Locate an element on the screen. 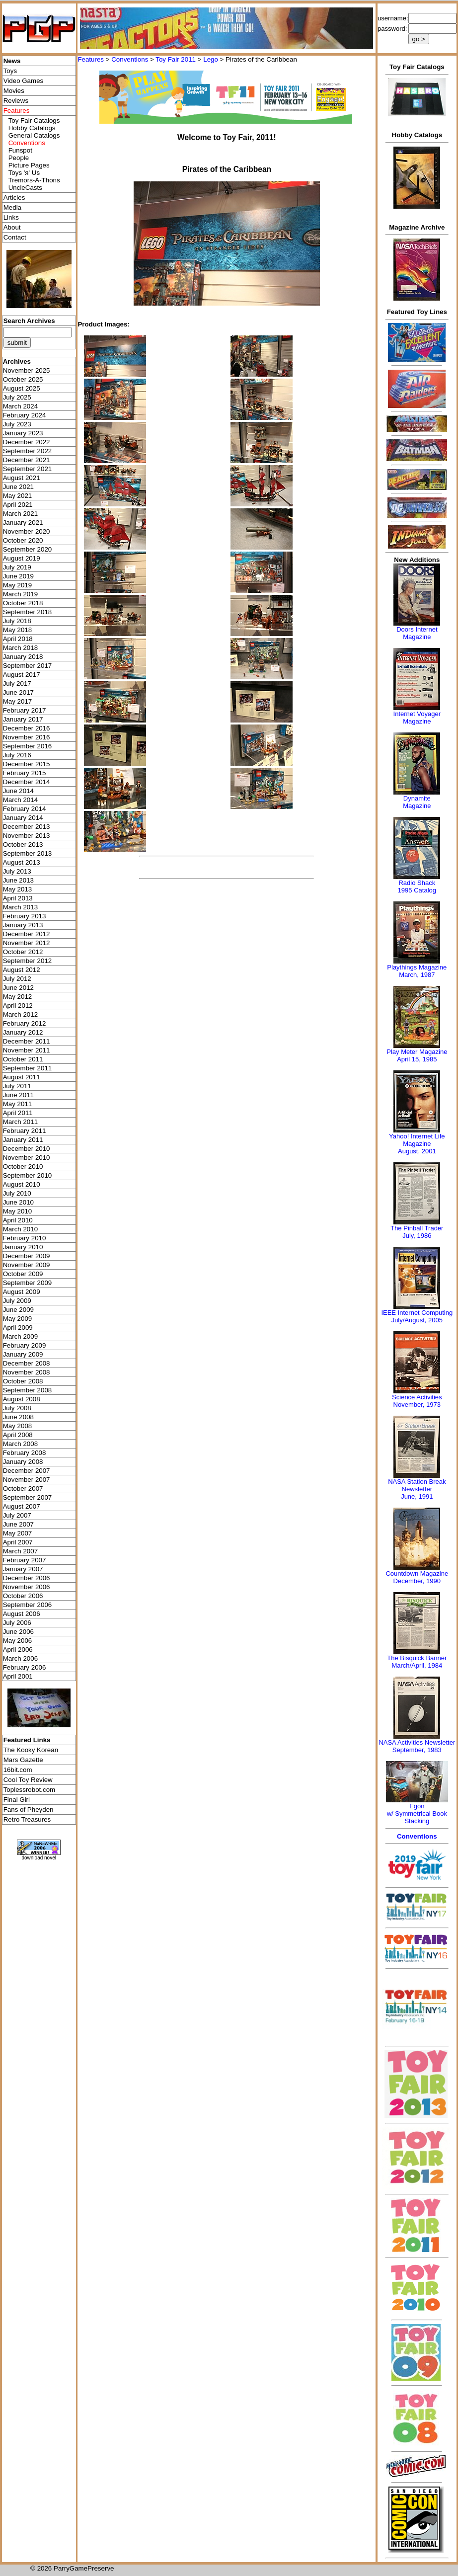 Image resolution: width=458 pixels, height=2576 pixels. November 2006 is located at coordinates (26, 1587).